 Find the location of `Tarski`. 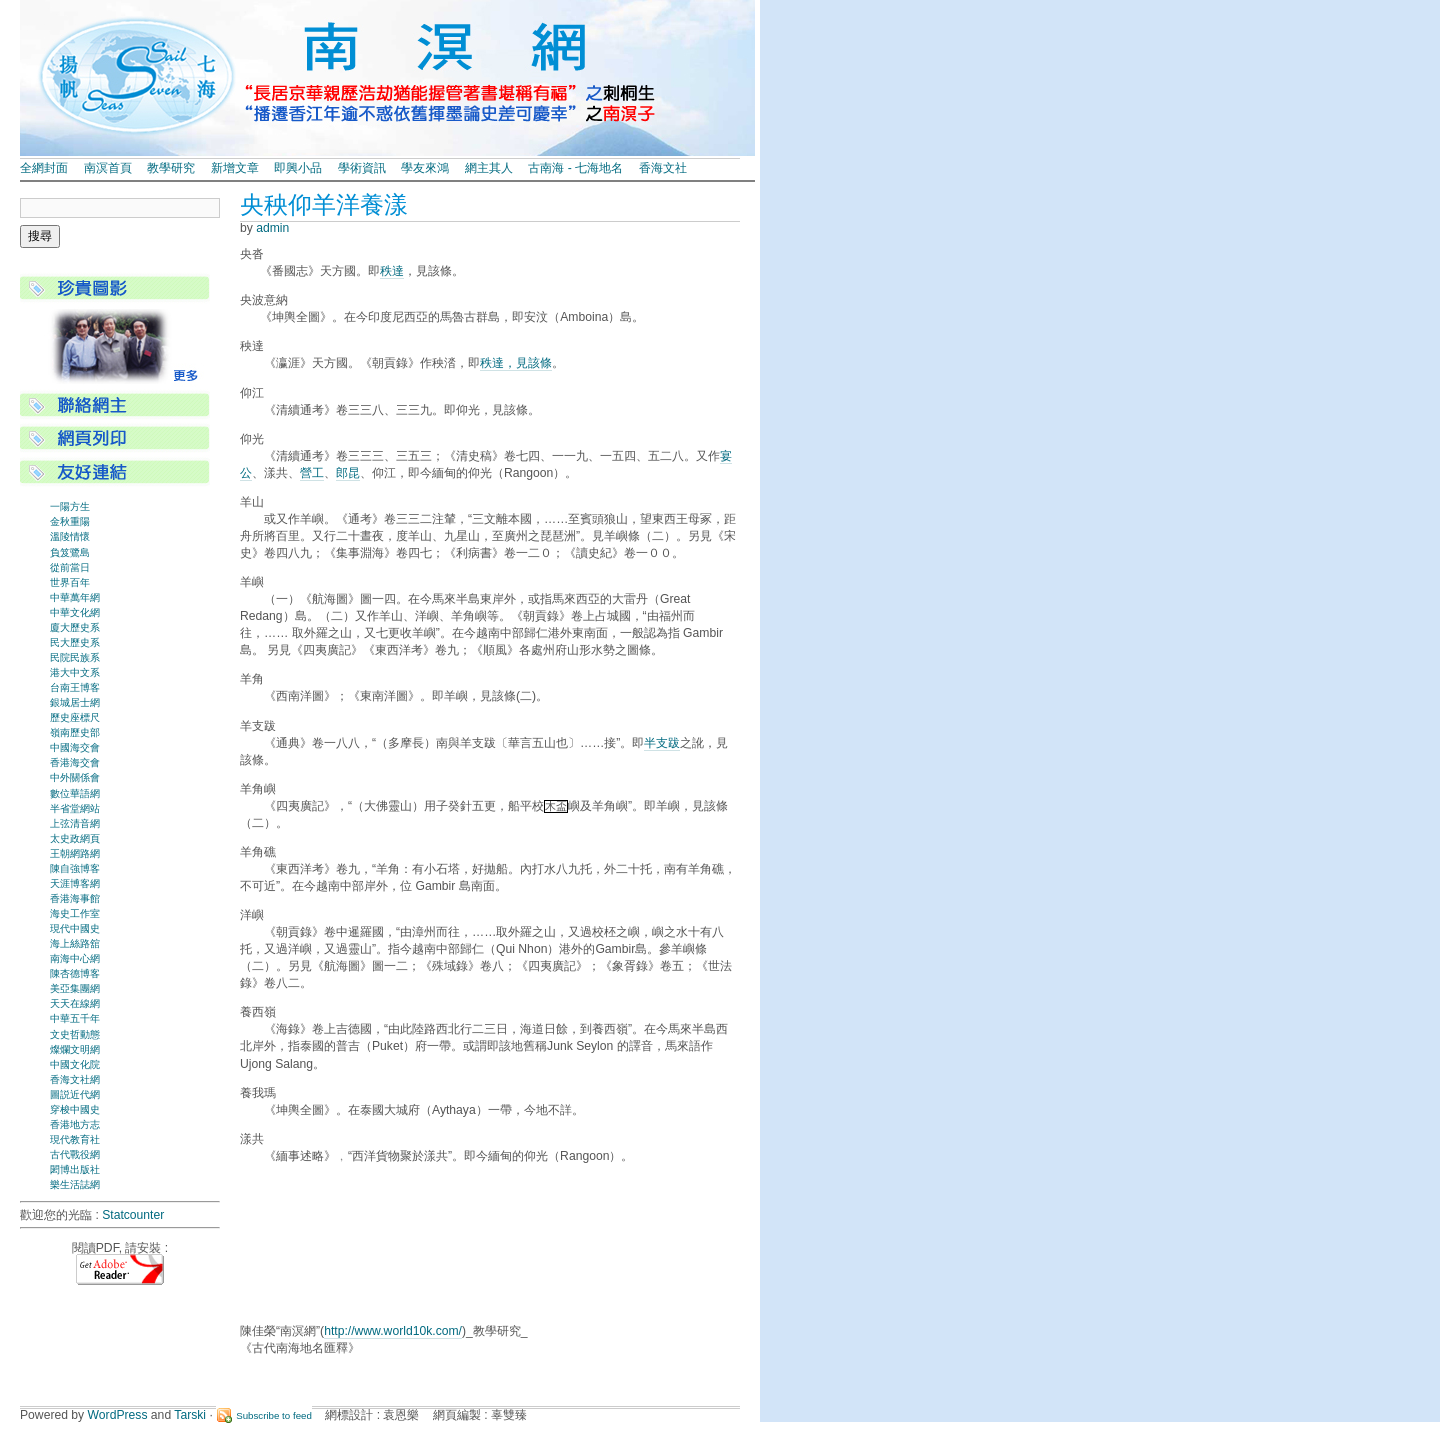

Tarski is located at coordinates (190, 1415).